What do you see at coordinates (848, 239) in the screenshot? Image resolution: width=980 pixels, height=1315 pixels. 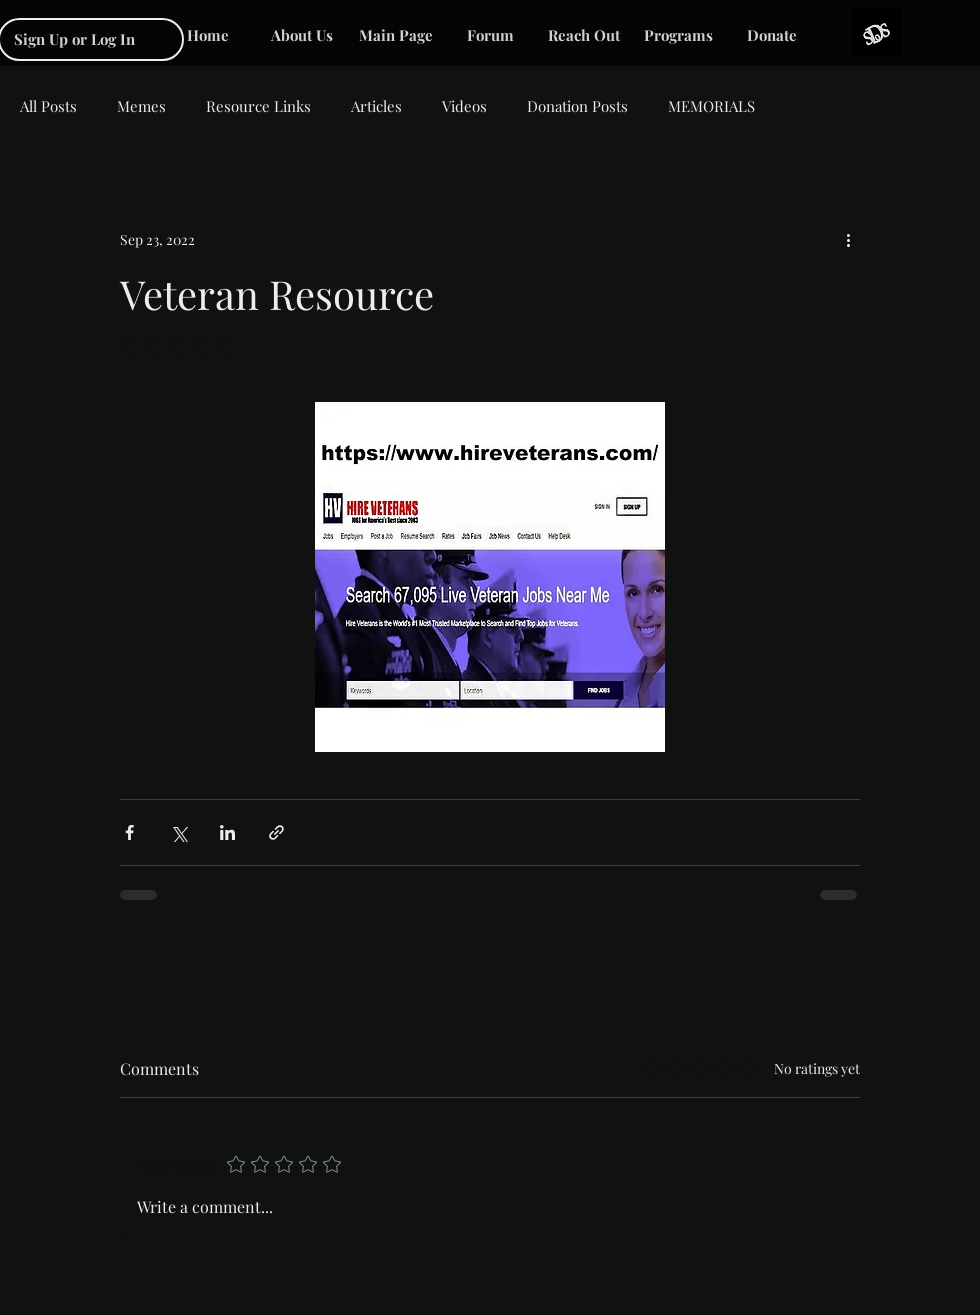 I see `[More actions]` at bounding box center [848, 239].